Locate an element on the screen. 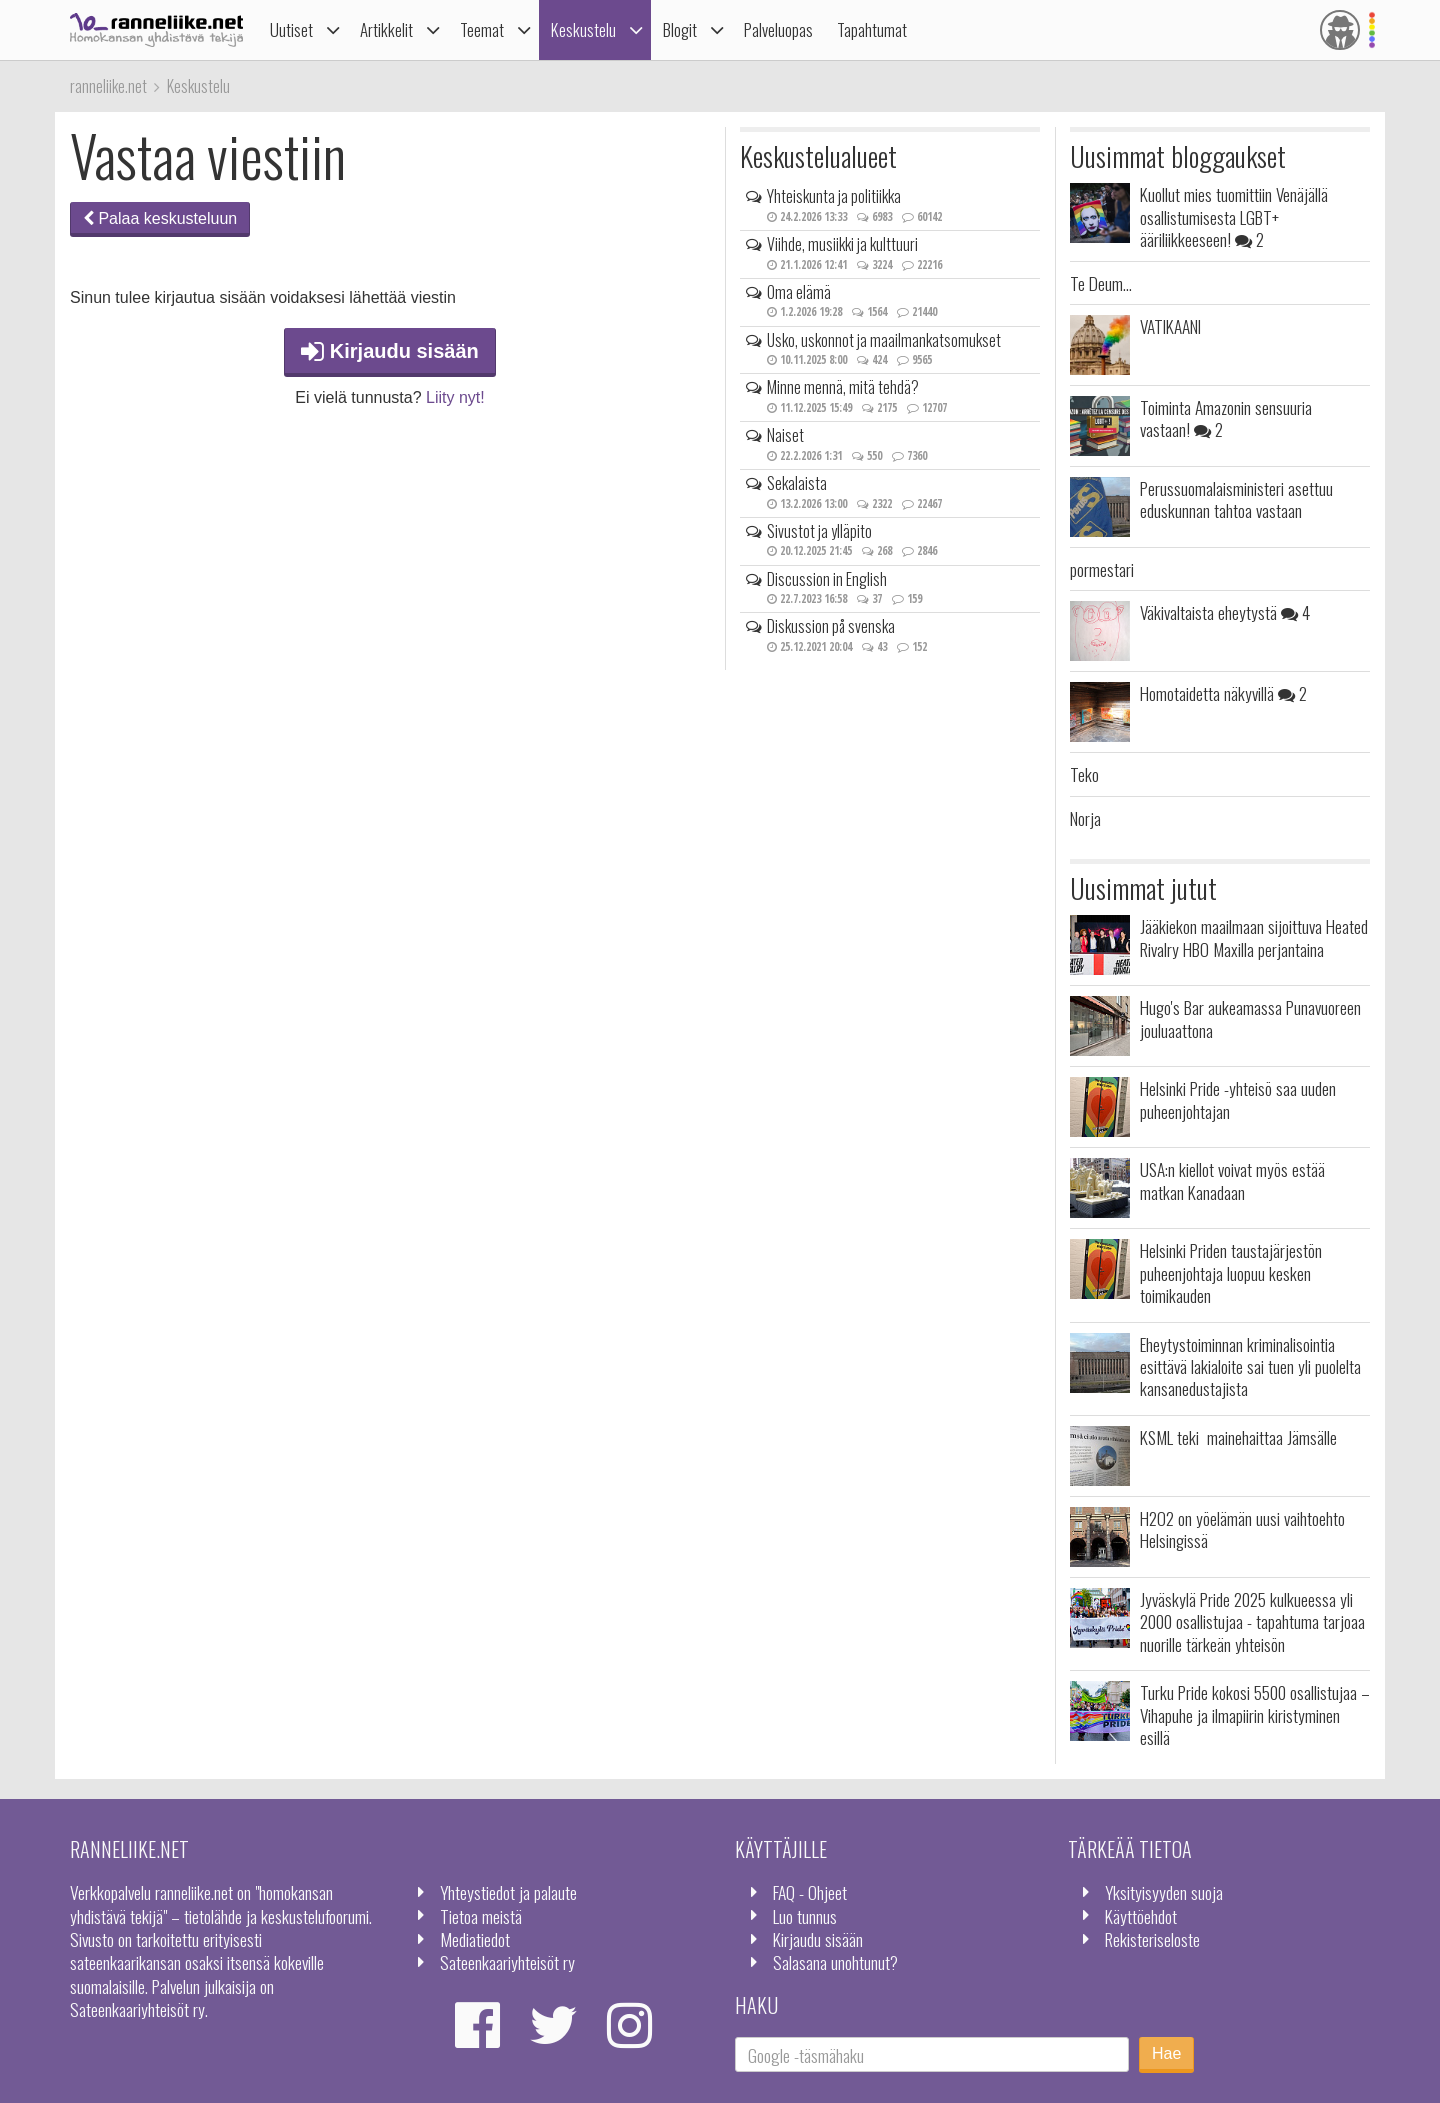  Toiminta Amazonin sensuuria is located at coordinates (1226, 418).